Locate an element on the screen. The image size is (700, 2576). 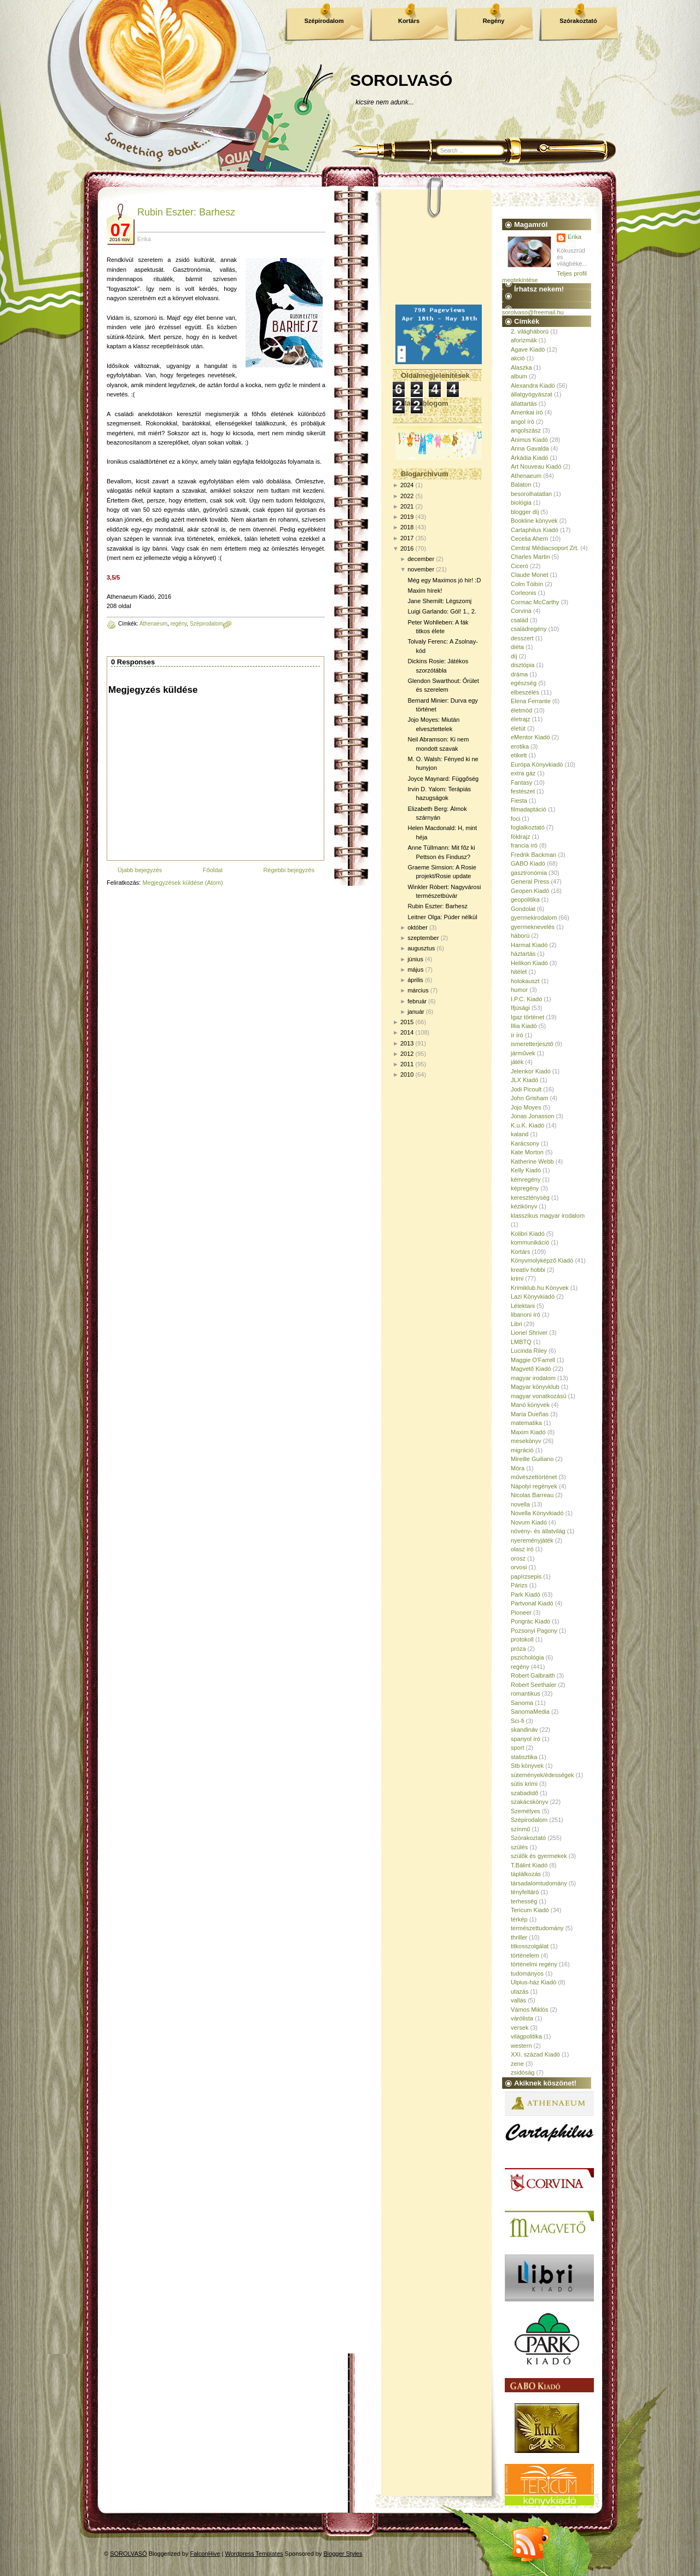
2015 is located at coordinates (406, 1022).